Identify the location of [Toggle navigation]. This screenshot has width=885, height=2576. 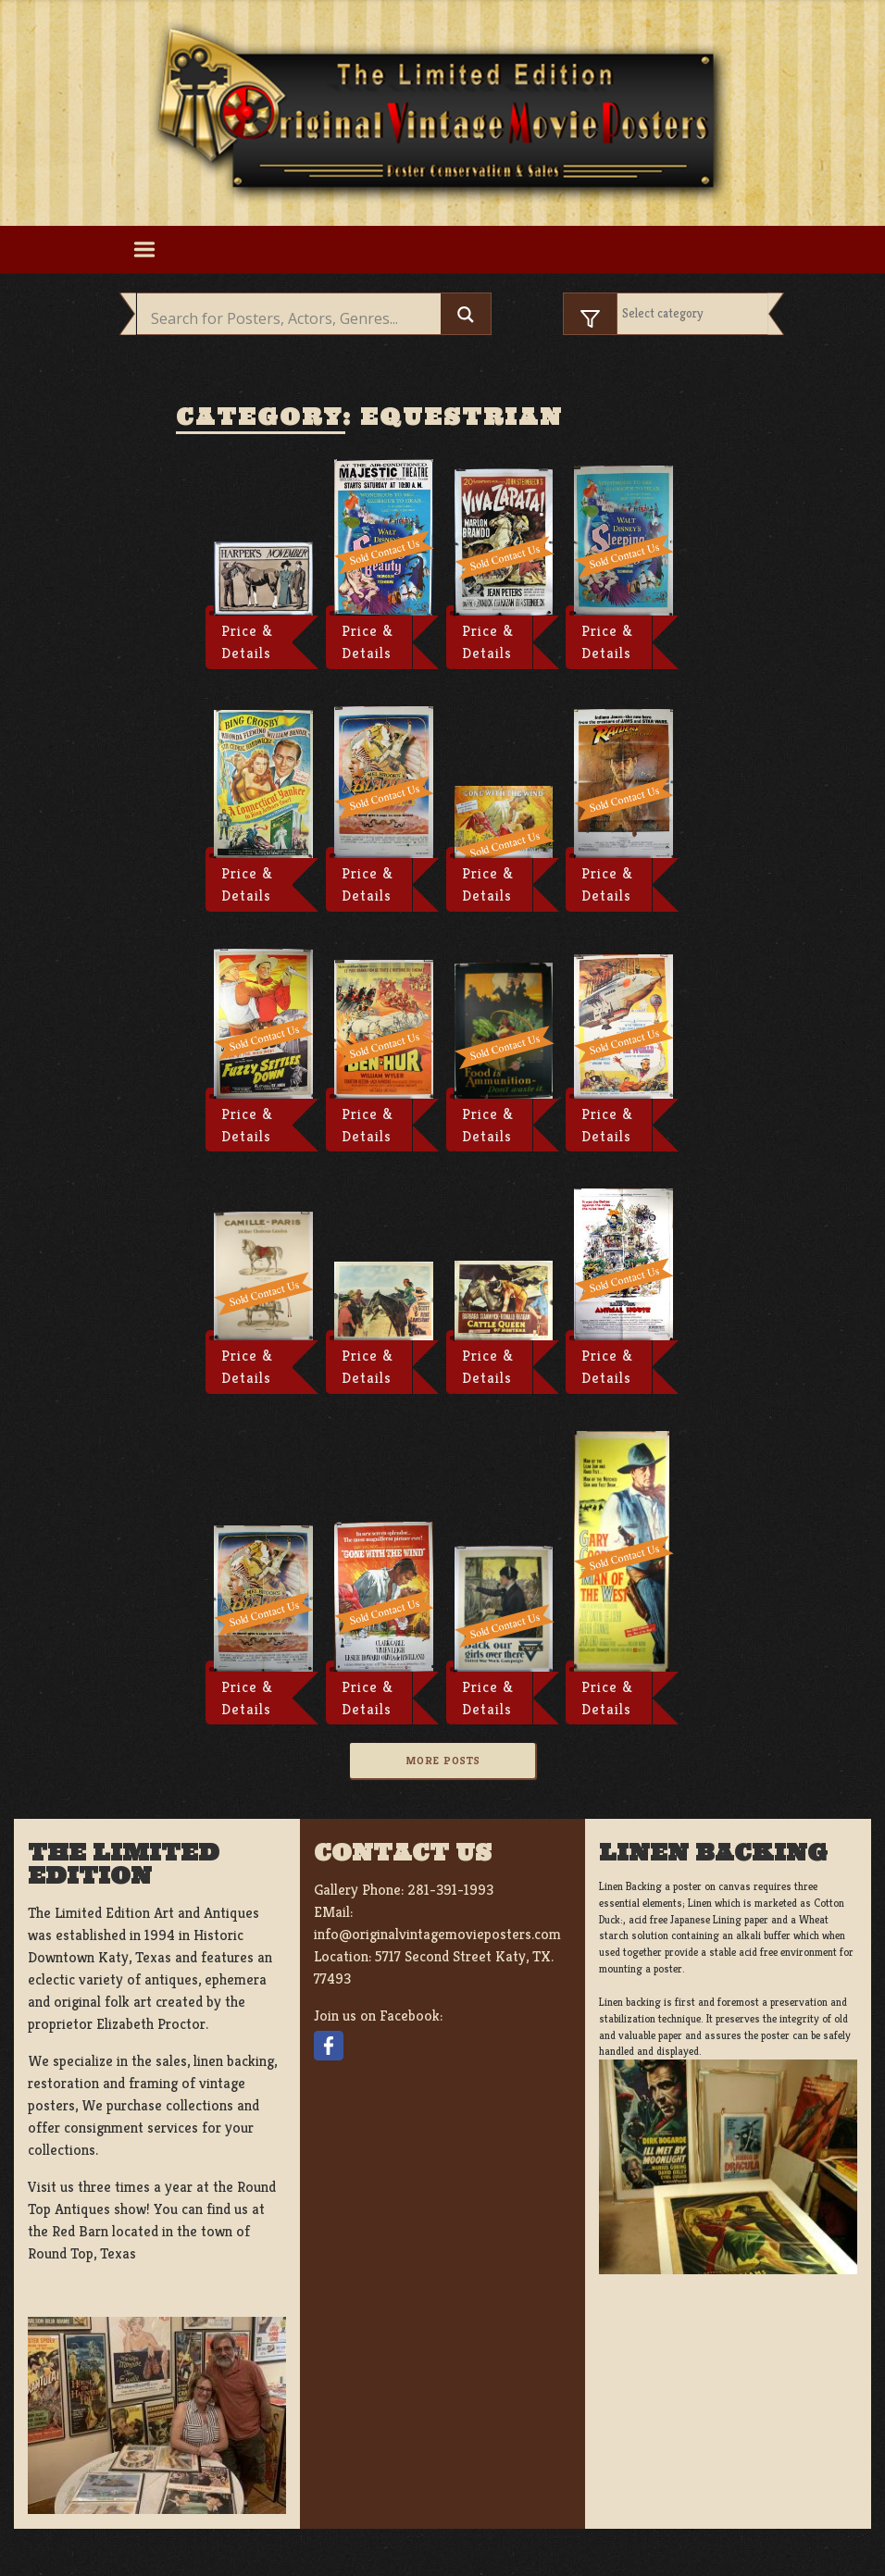
(144, 250).